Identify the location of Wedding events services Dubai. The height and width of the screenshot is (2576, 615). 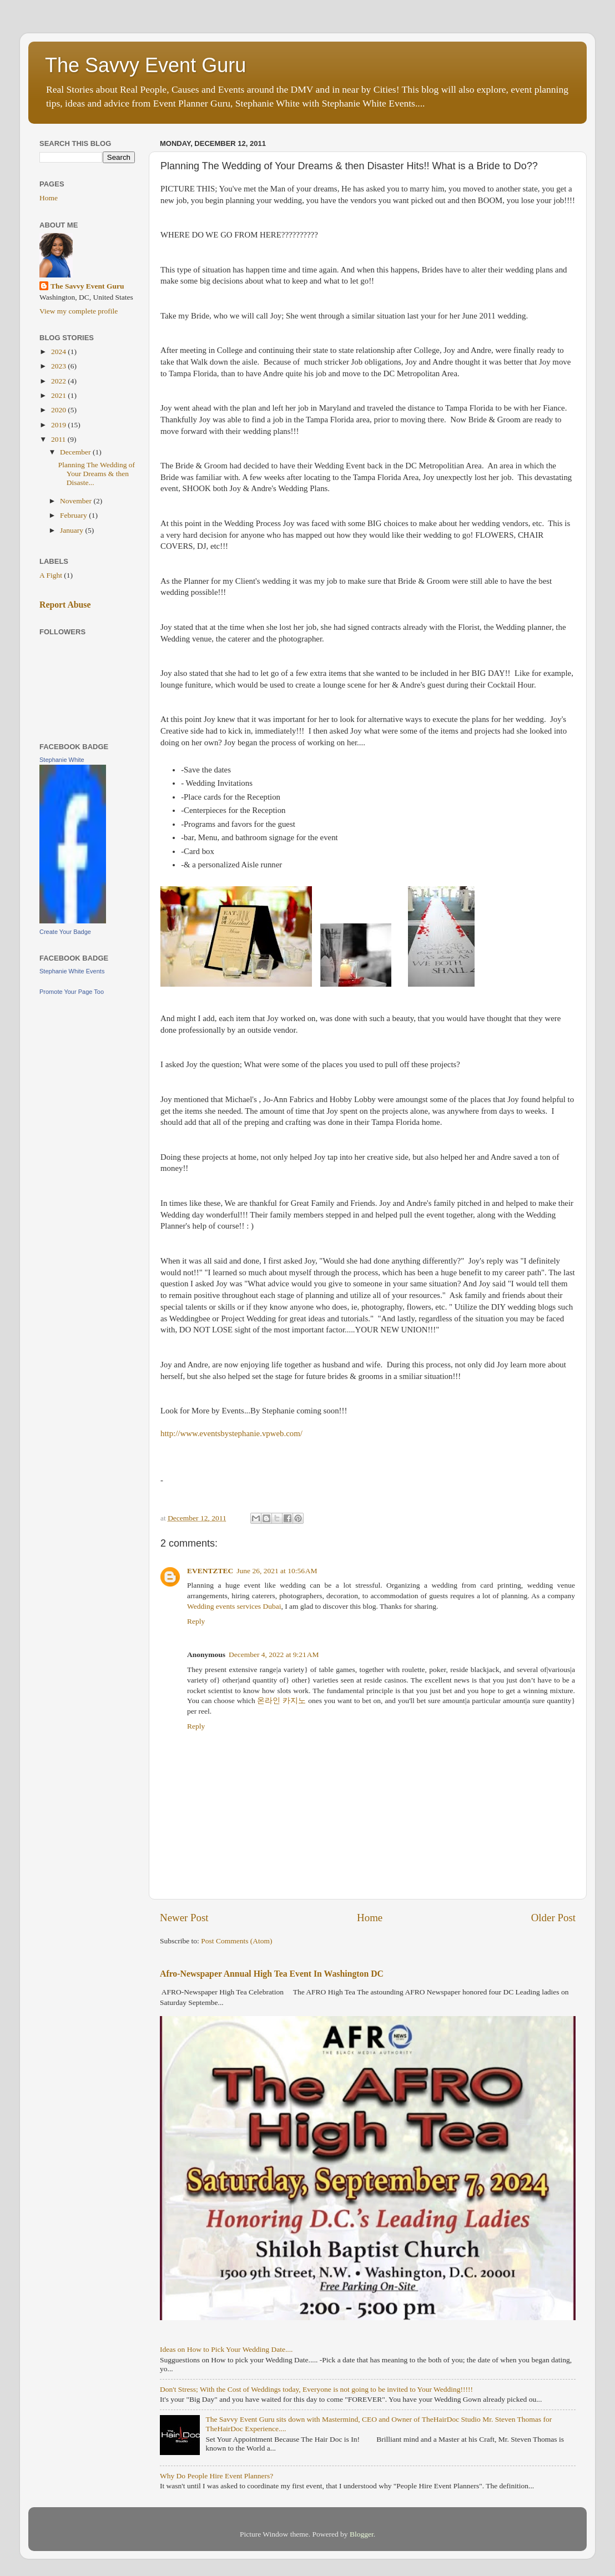
(234, 1606).